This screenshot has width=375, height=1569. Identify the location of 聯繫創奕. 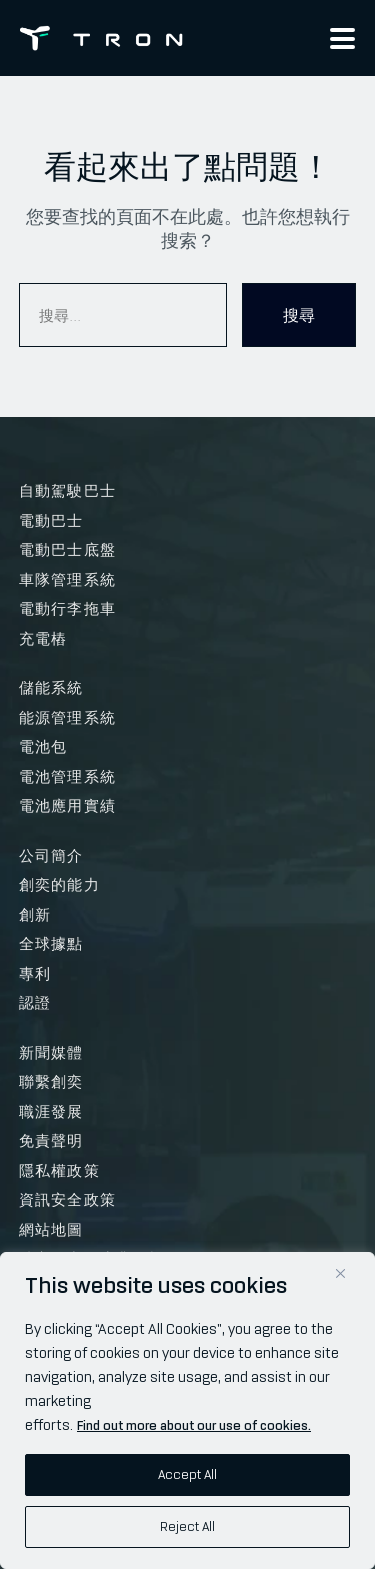
(51, 1082).